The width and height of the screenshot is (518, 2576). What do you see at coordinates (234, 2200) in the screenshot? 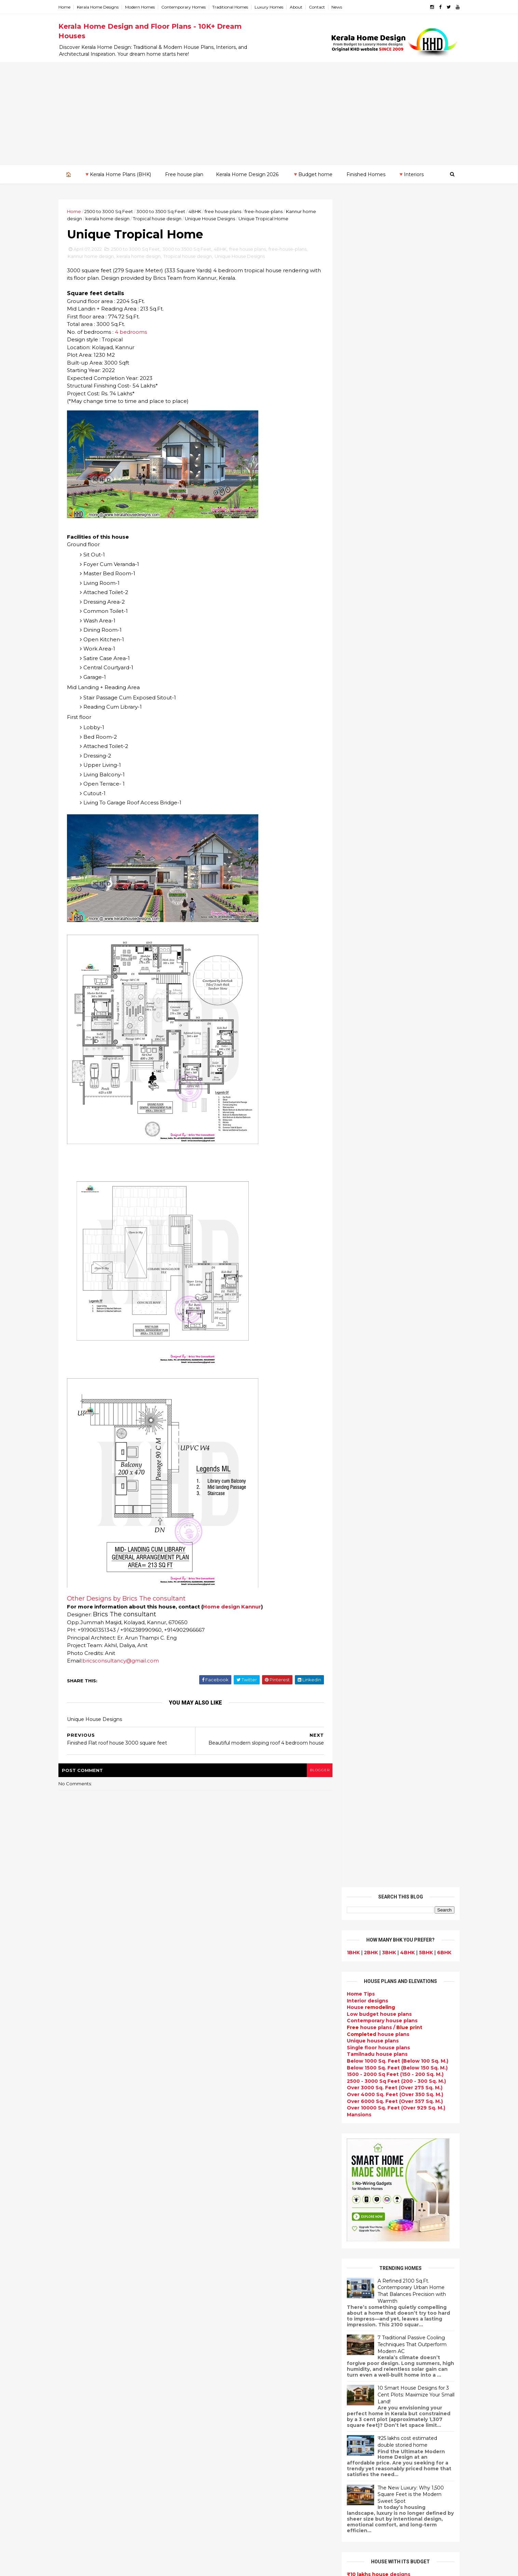
I see `Super Luxury homes design` at bounding box center [234, 2200].